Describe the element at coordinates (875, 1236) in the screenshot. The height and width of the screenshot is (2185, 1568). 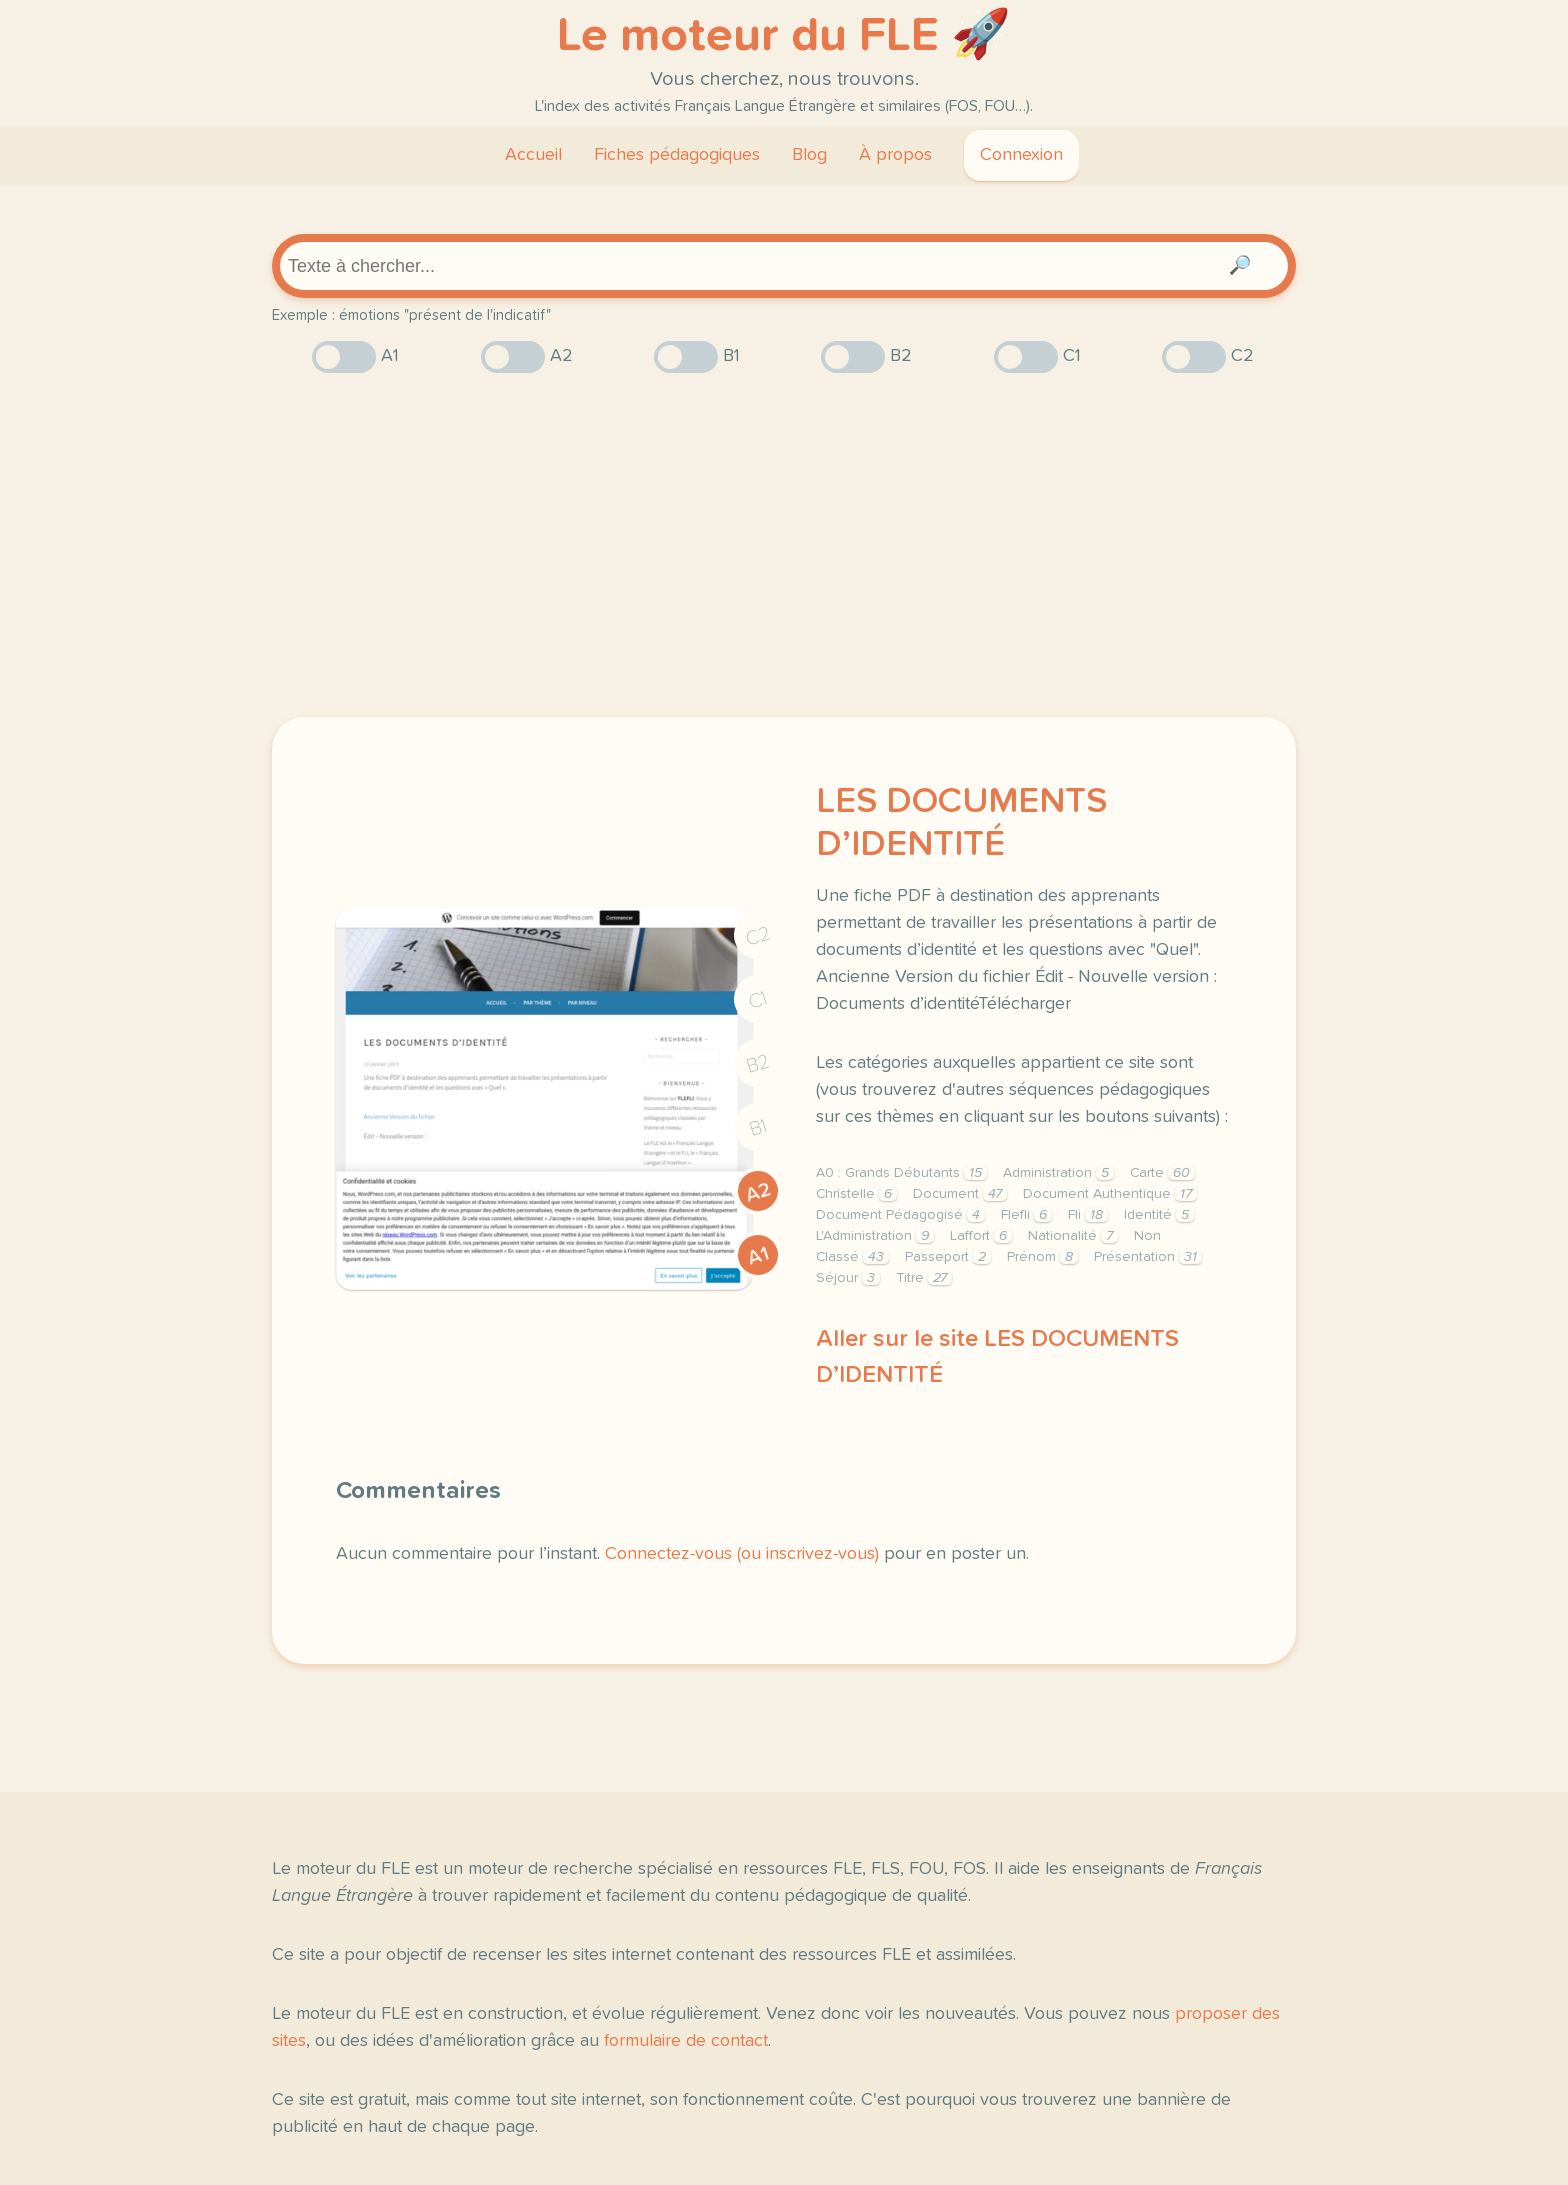
I see `L'Administration` at that location.